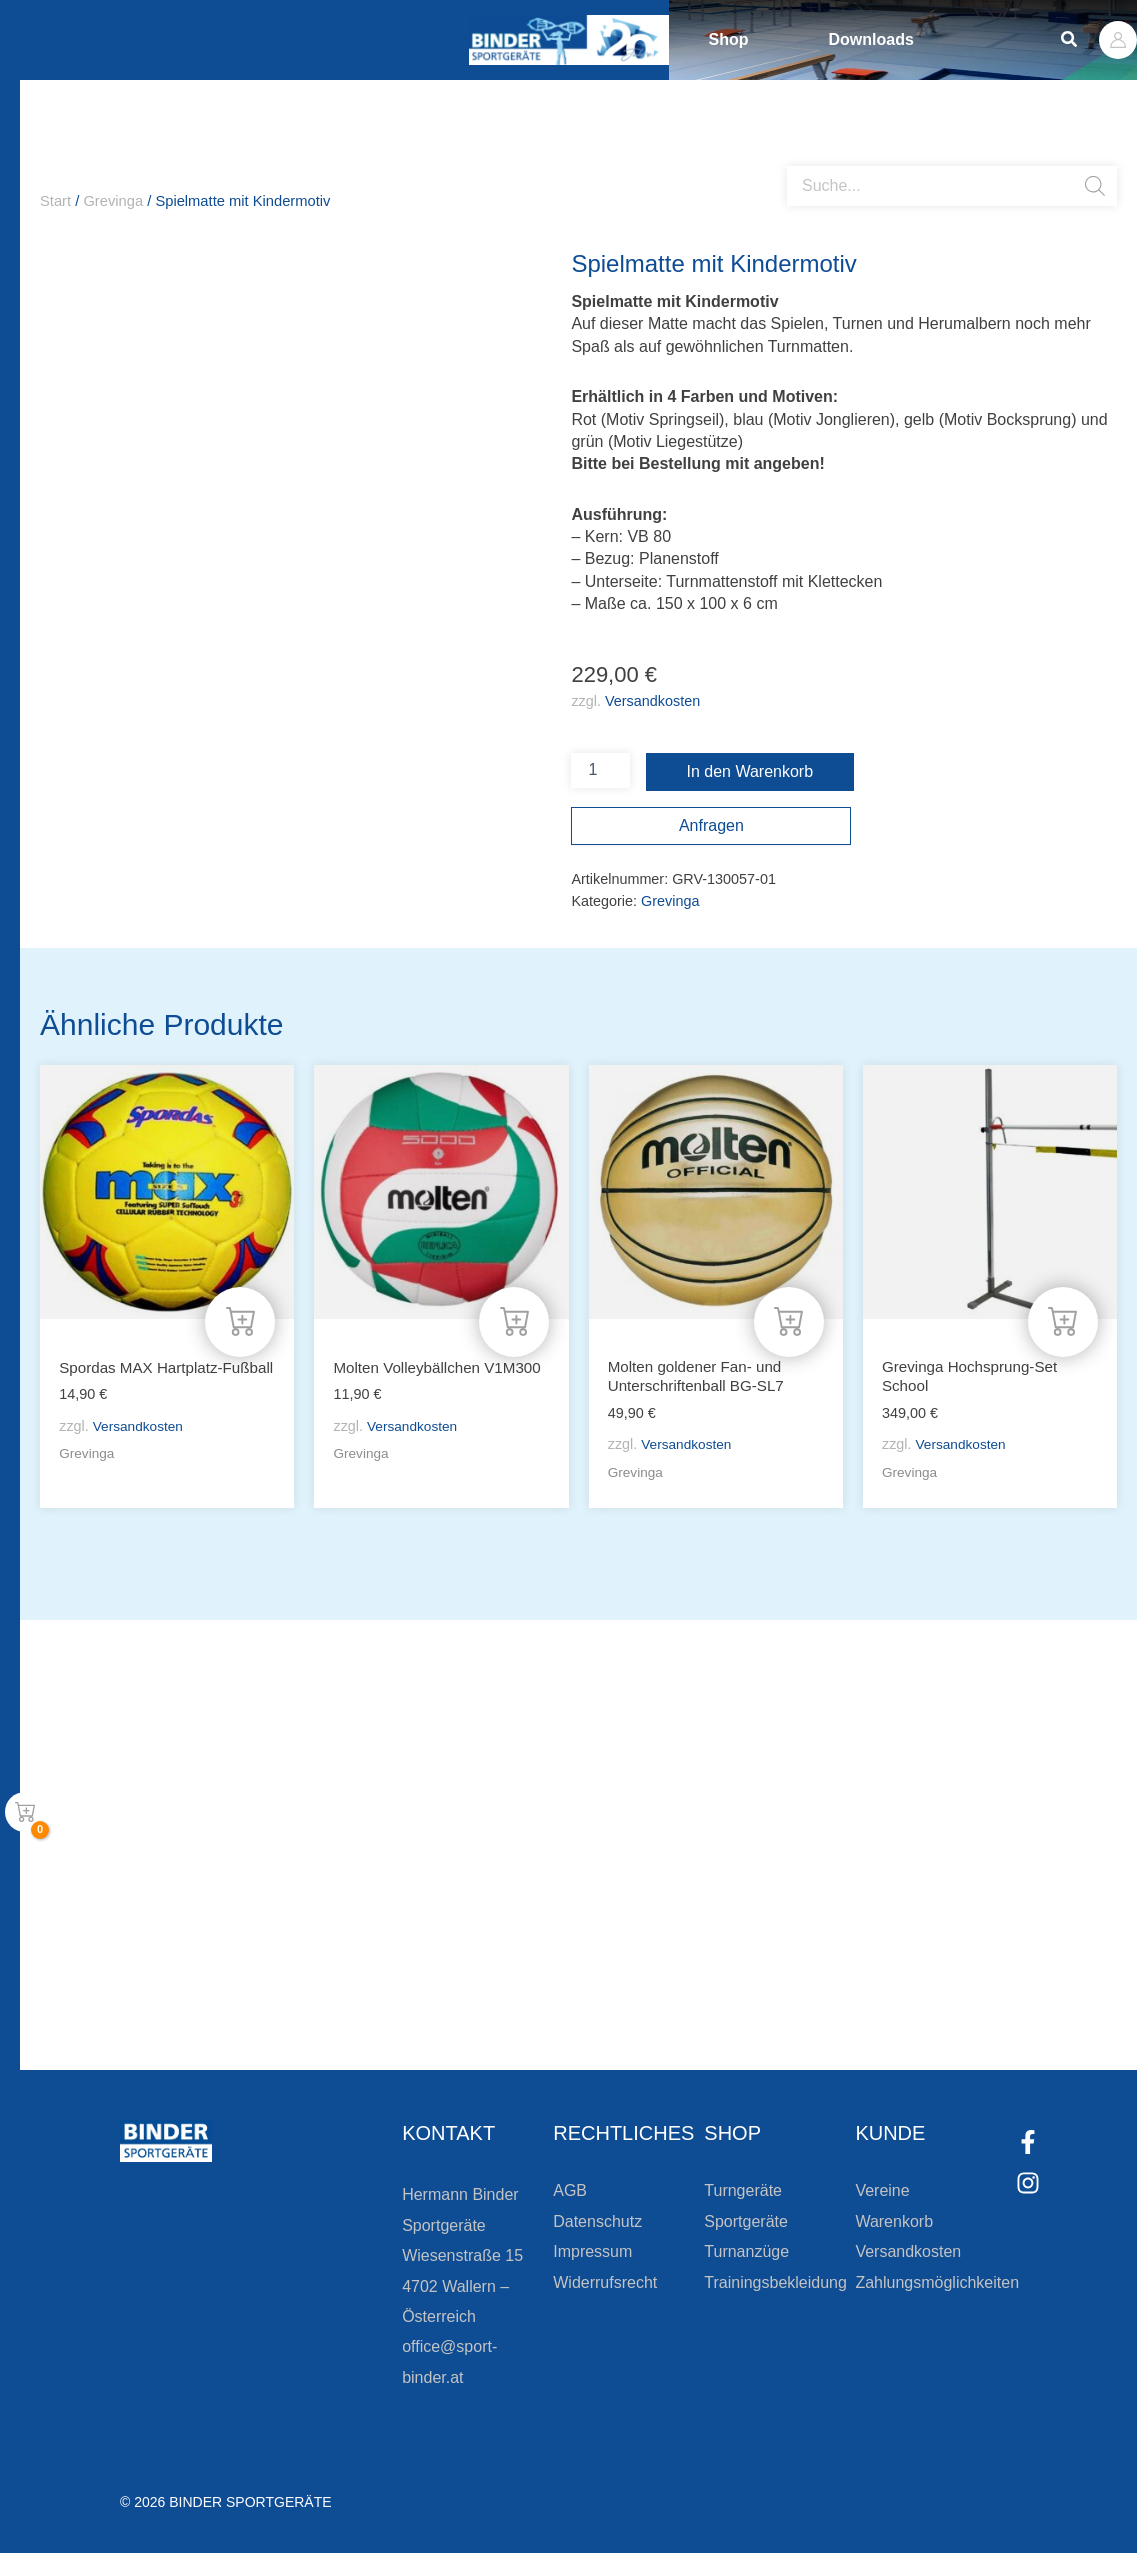 This screenshot has height=2553, width=1137. Describe the element at coordinates (894, 2221) in the screenshot. I see `Warenkorb` at that location.